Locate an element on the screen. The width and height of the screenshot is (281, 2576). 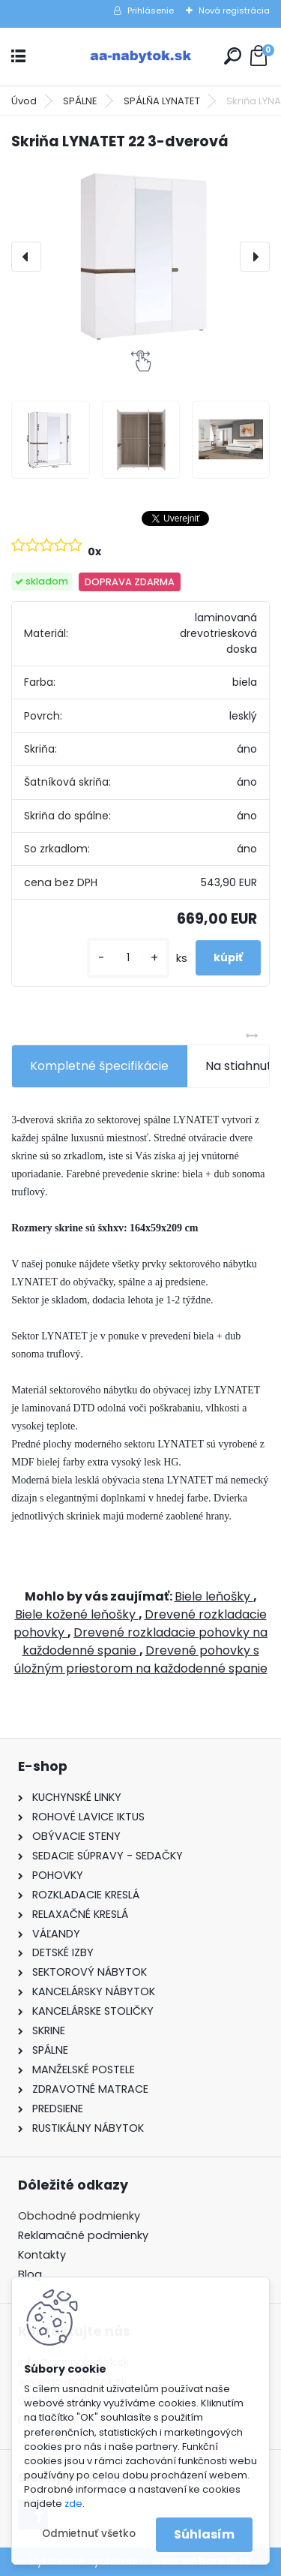
Súhlasím is located at coordinates (204, 2534).